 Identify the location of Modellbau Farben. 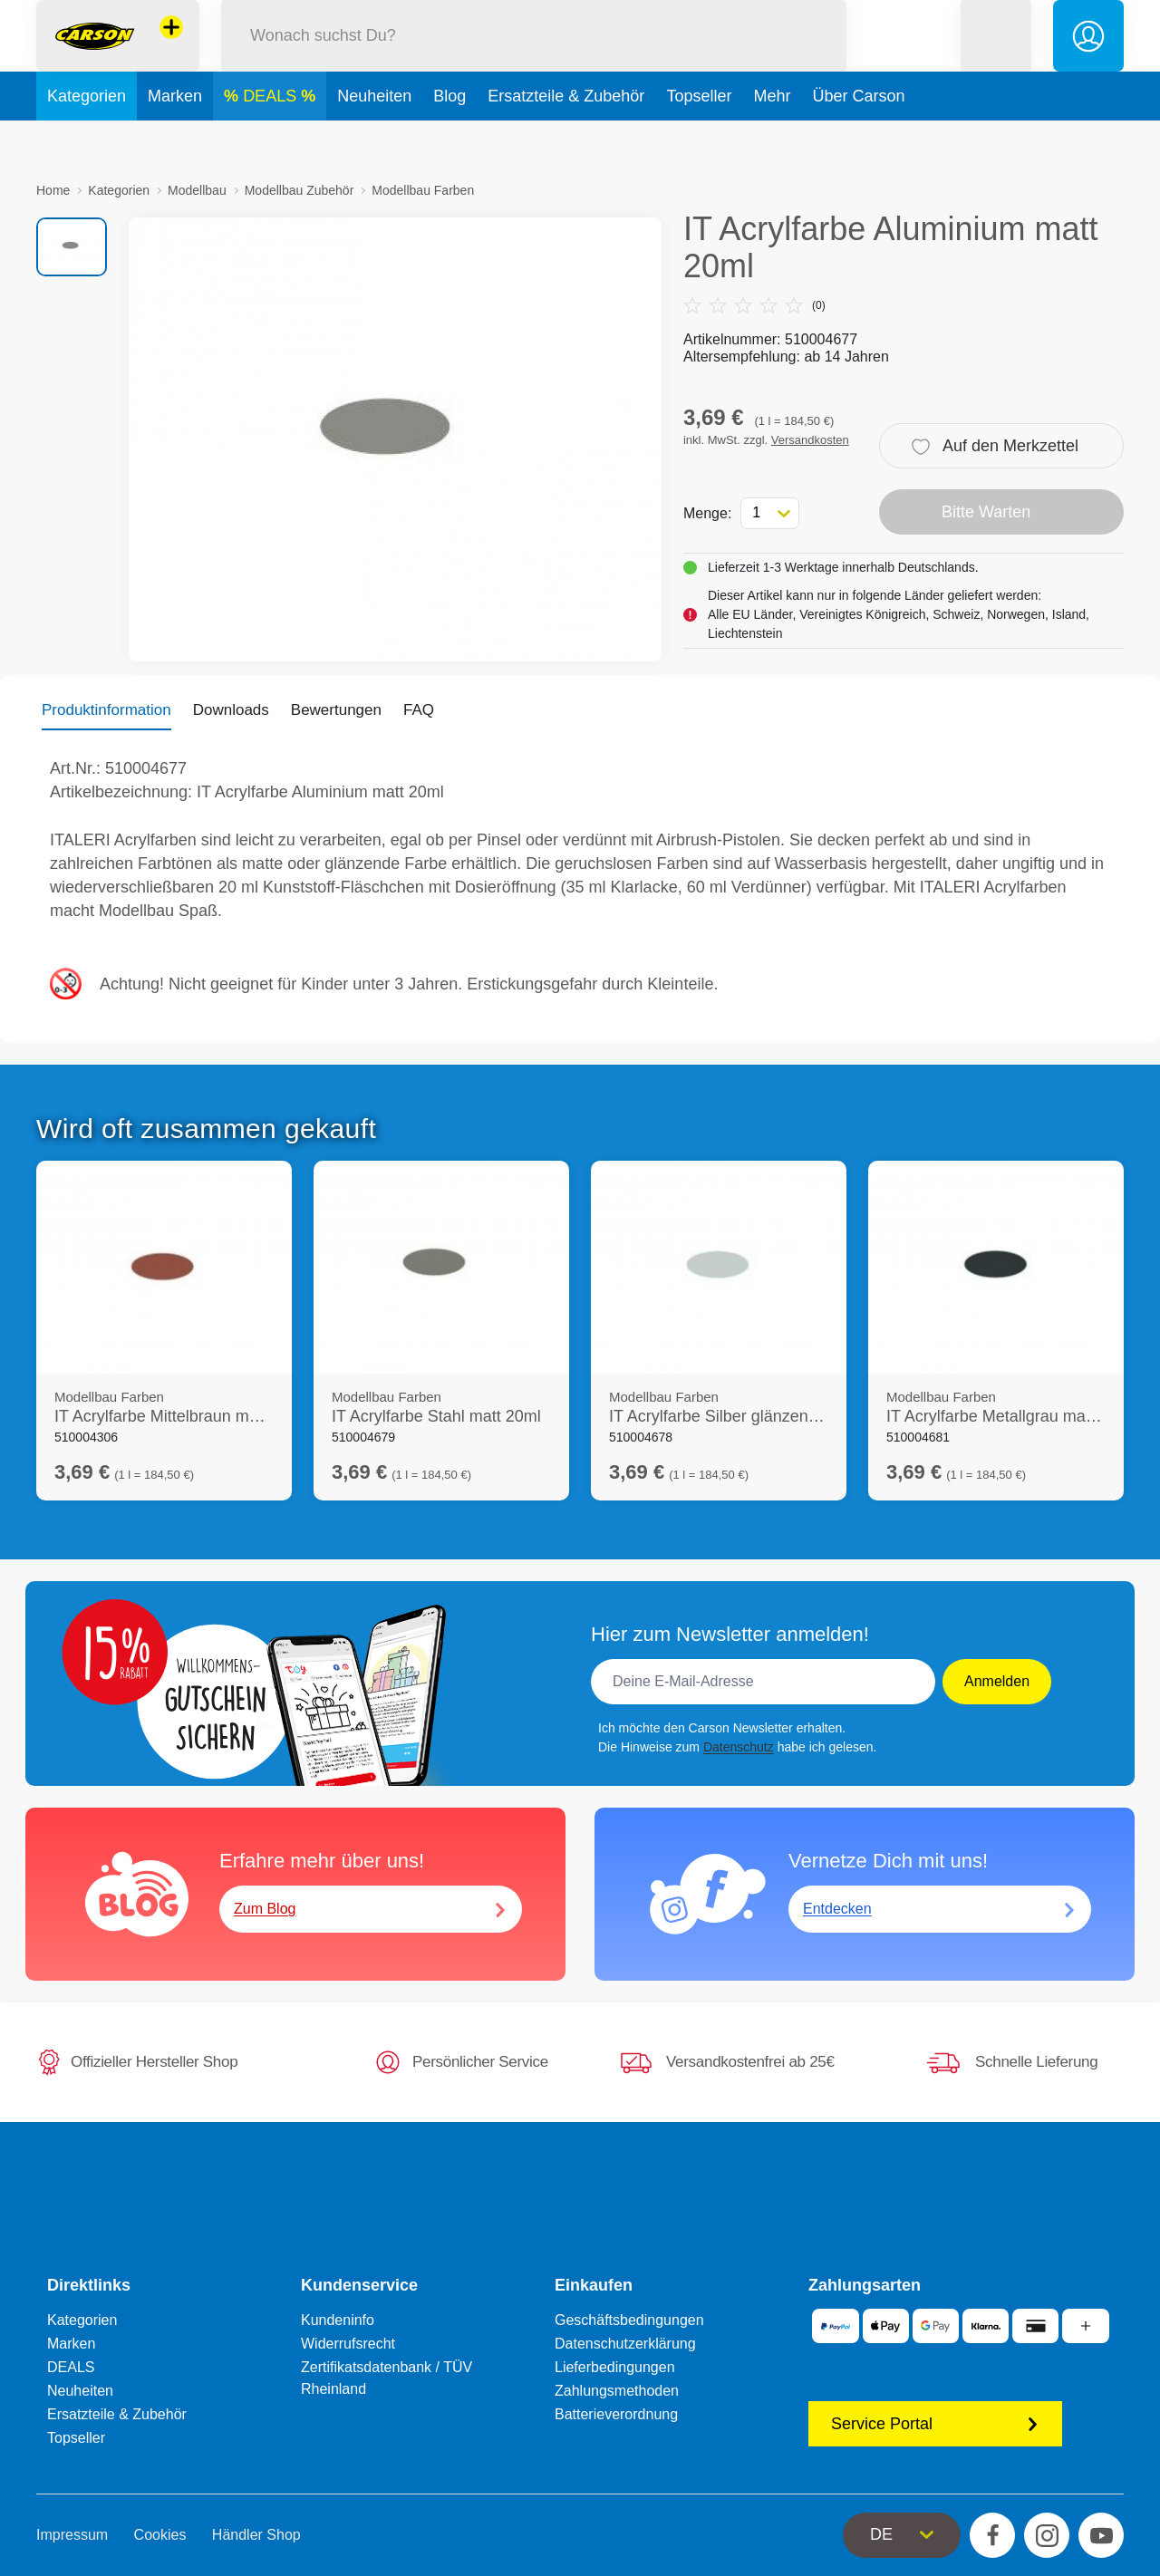
(423, 190).